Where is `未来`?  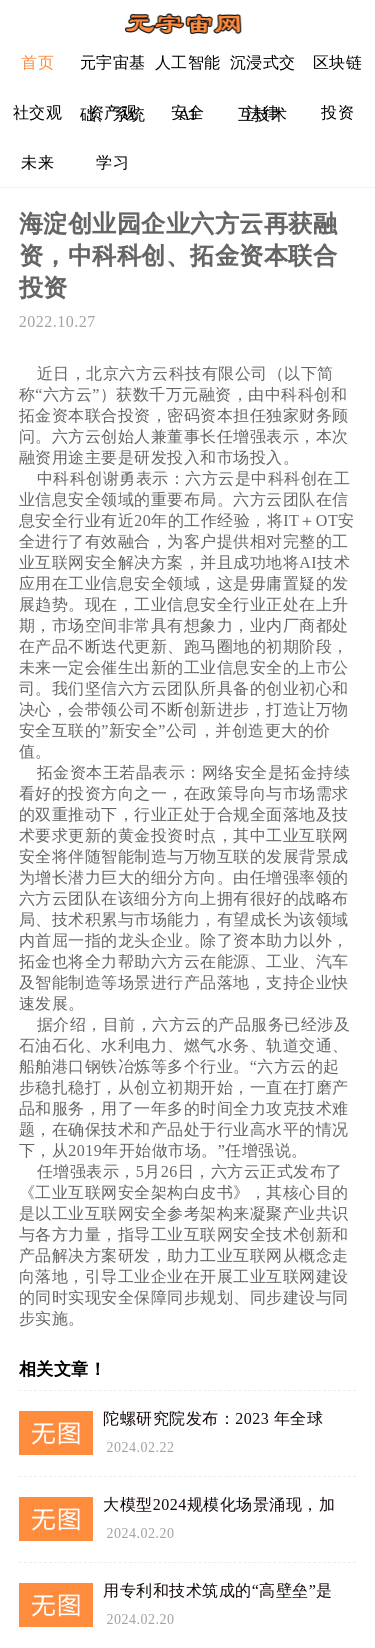
未来 is located at coordinates (37, 162).